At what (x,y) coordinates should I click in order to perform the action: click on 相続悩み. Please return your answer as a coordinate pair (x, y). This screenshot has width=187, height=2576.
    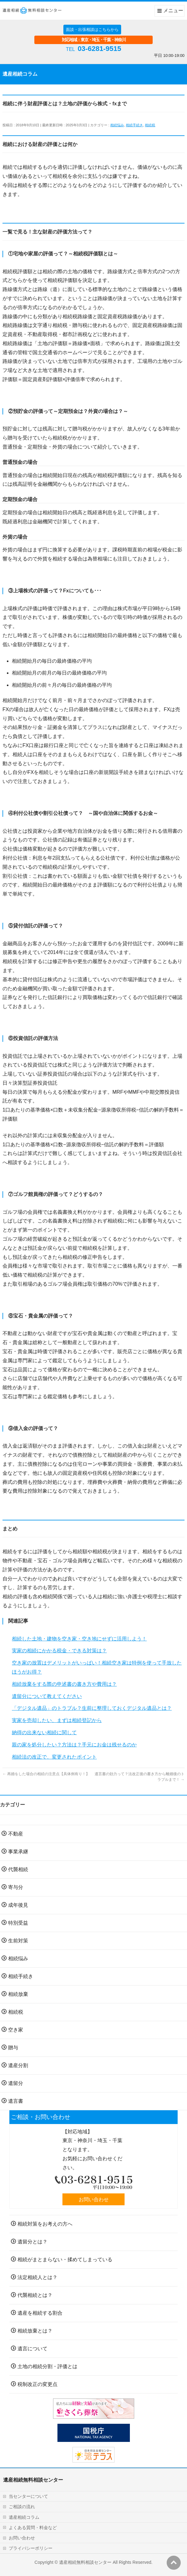
    Looking at the image, I should click on (117, 125).